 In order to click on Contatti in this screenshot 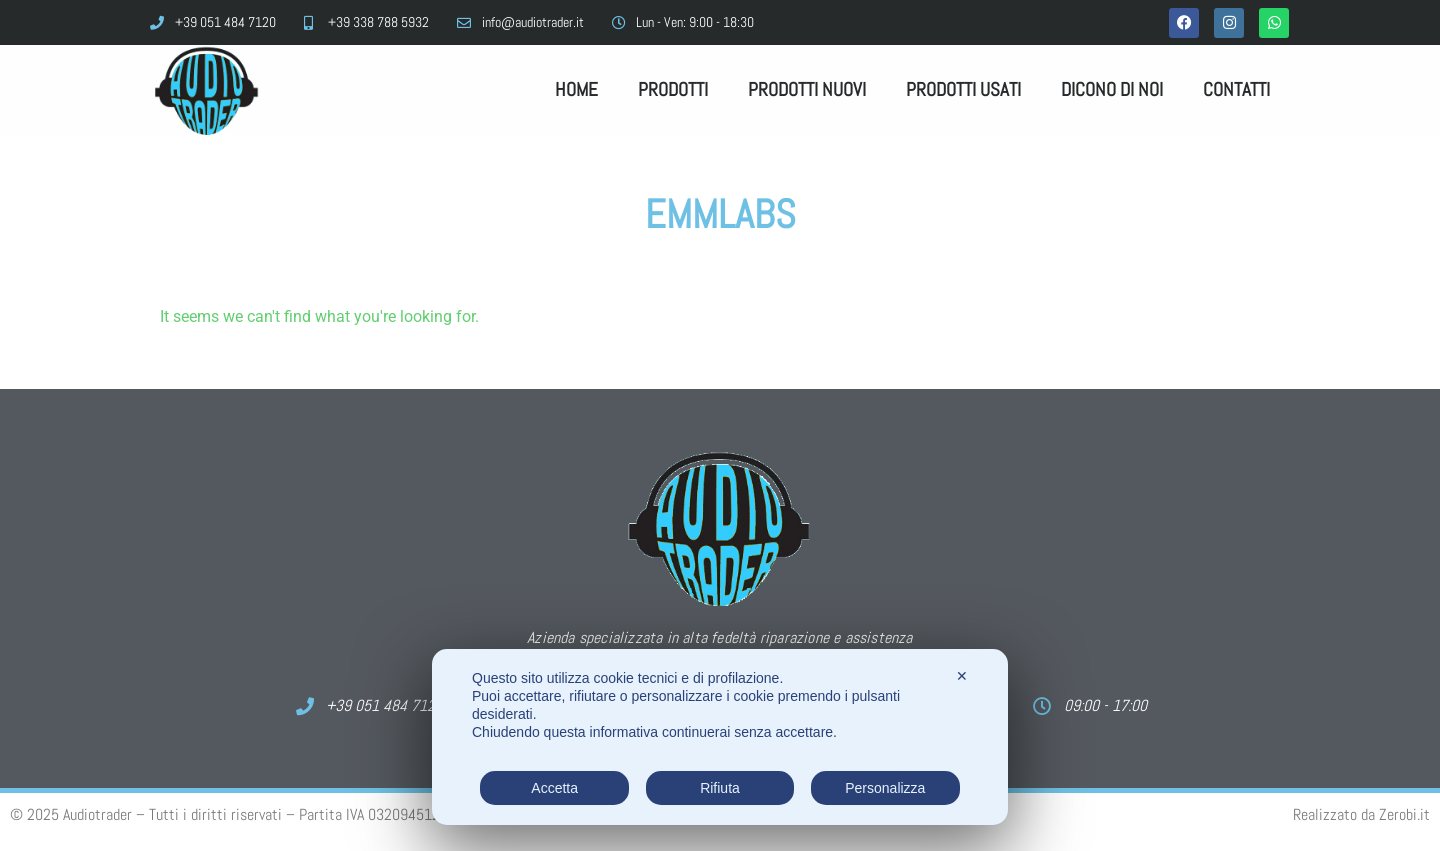, I will do `click(1236, 89)`.